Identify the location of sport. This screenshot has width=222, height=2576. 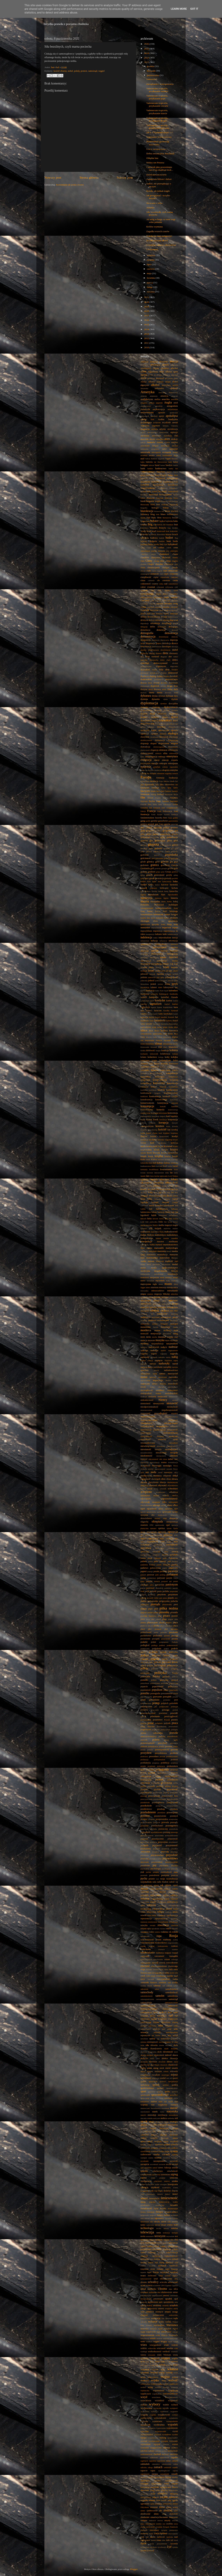
(143, 2091).